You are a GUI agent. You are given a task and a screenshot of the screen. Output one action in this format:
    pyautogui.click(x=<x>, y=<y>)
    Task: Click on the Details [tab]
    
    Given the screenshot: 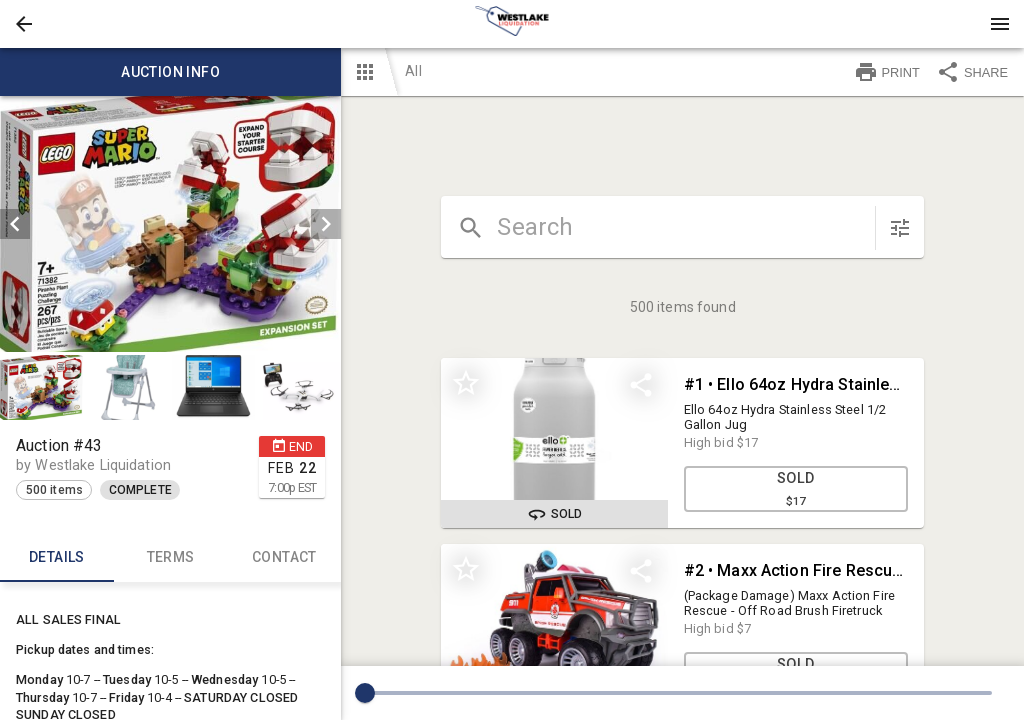 What is the action you would take?
    pyautogui.click(x=57, y=558)
    